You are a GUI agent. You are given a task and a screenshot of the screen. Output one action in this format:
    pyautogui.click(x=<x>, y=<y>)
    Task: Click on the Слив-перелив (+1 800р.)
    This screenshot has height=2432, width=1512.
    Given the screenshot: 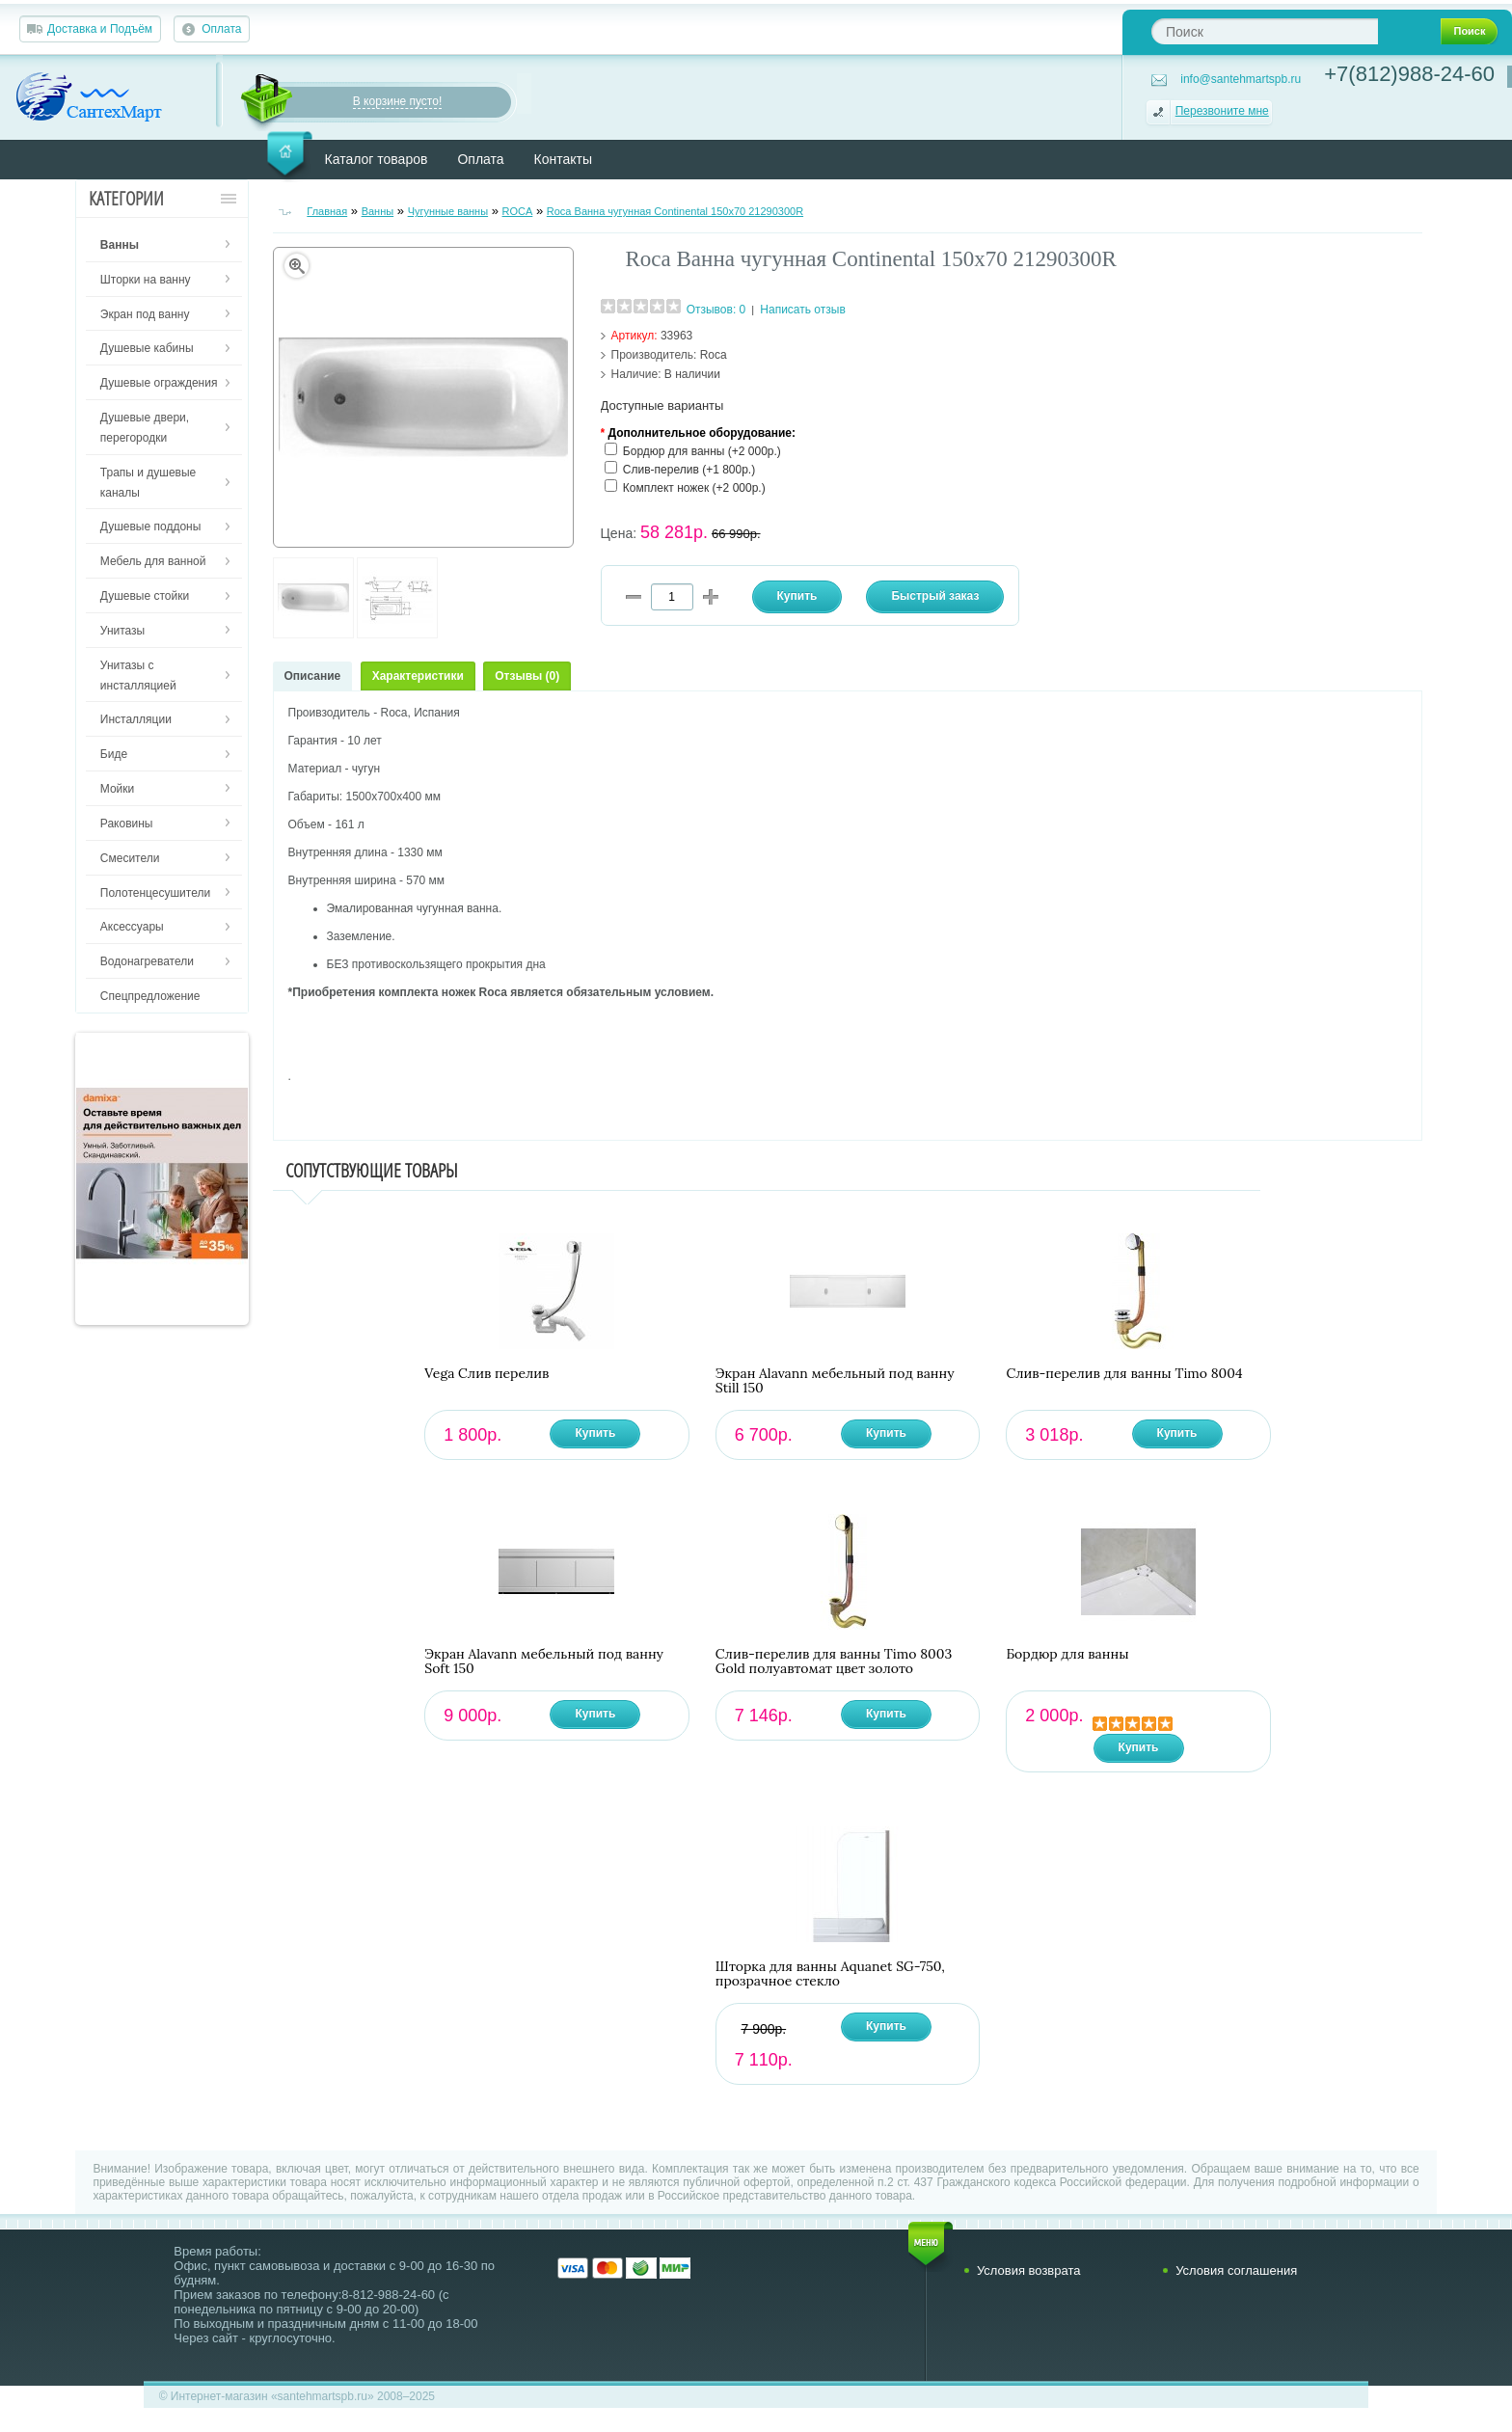 What is the action you would take?
    pyautogui.click(x=689, y=469)
    